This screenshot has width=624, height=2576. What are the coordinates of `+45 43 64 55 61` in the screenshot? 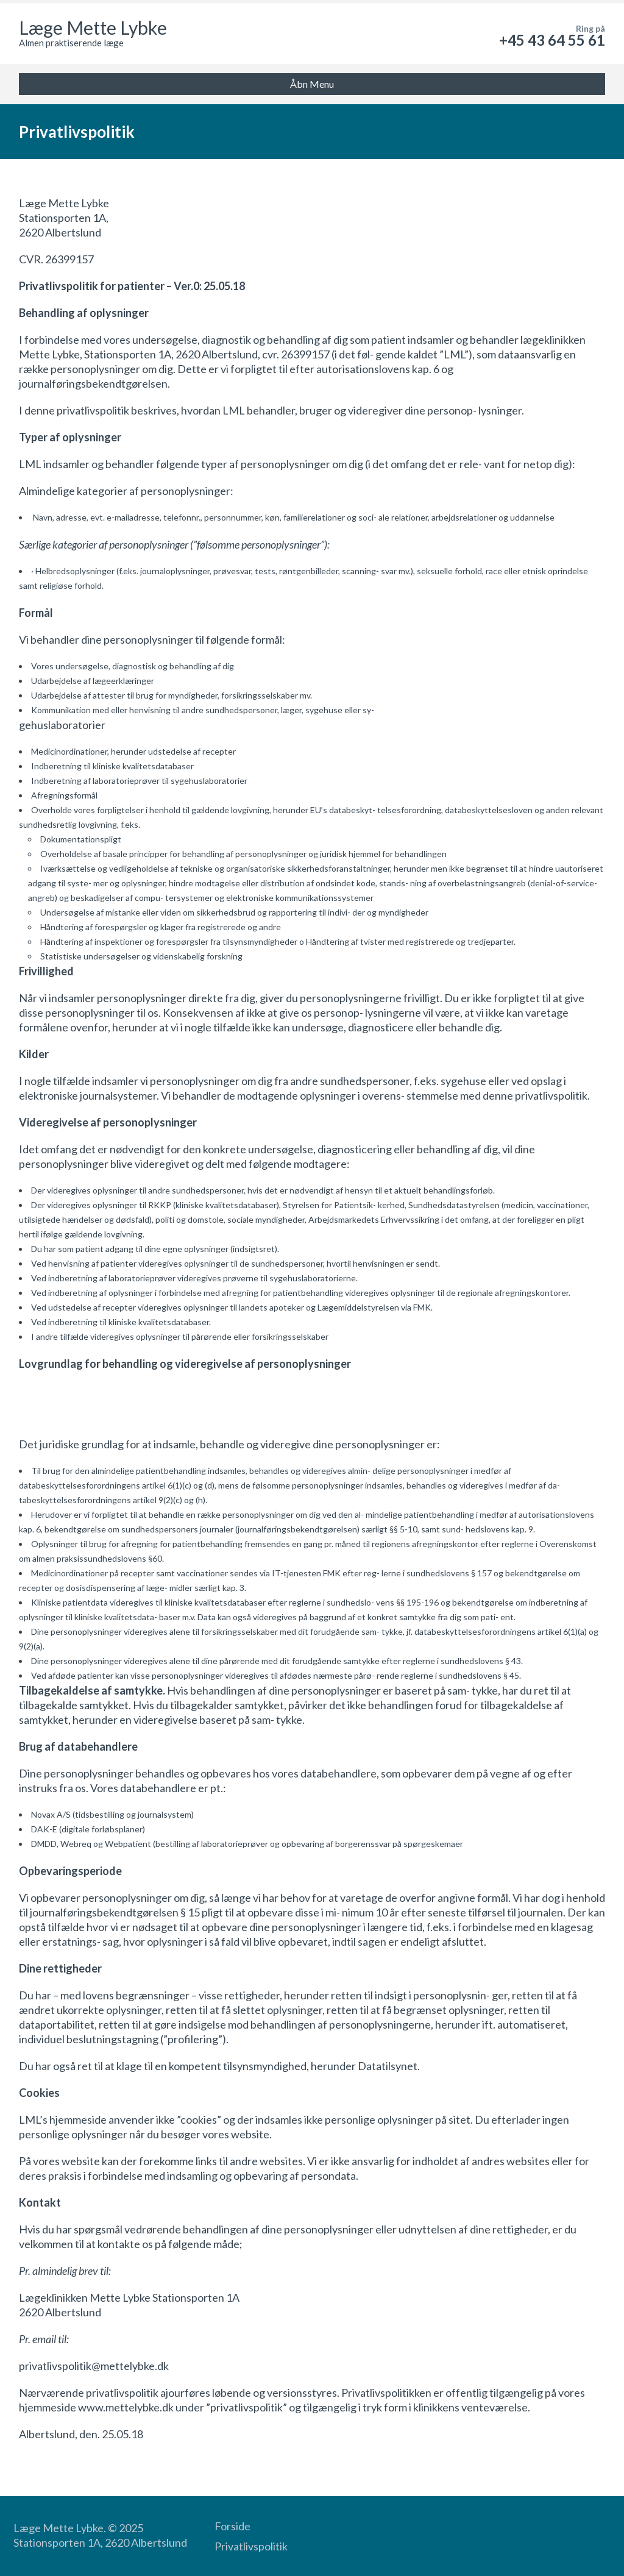 It's located at (552, 40).